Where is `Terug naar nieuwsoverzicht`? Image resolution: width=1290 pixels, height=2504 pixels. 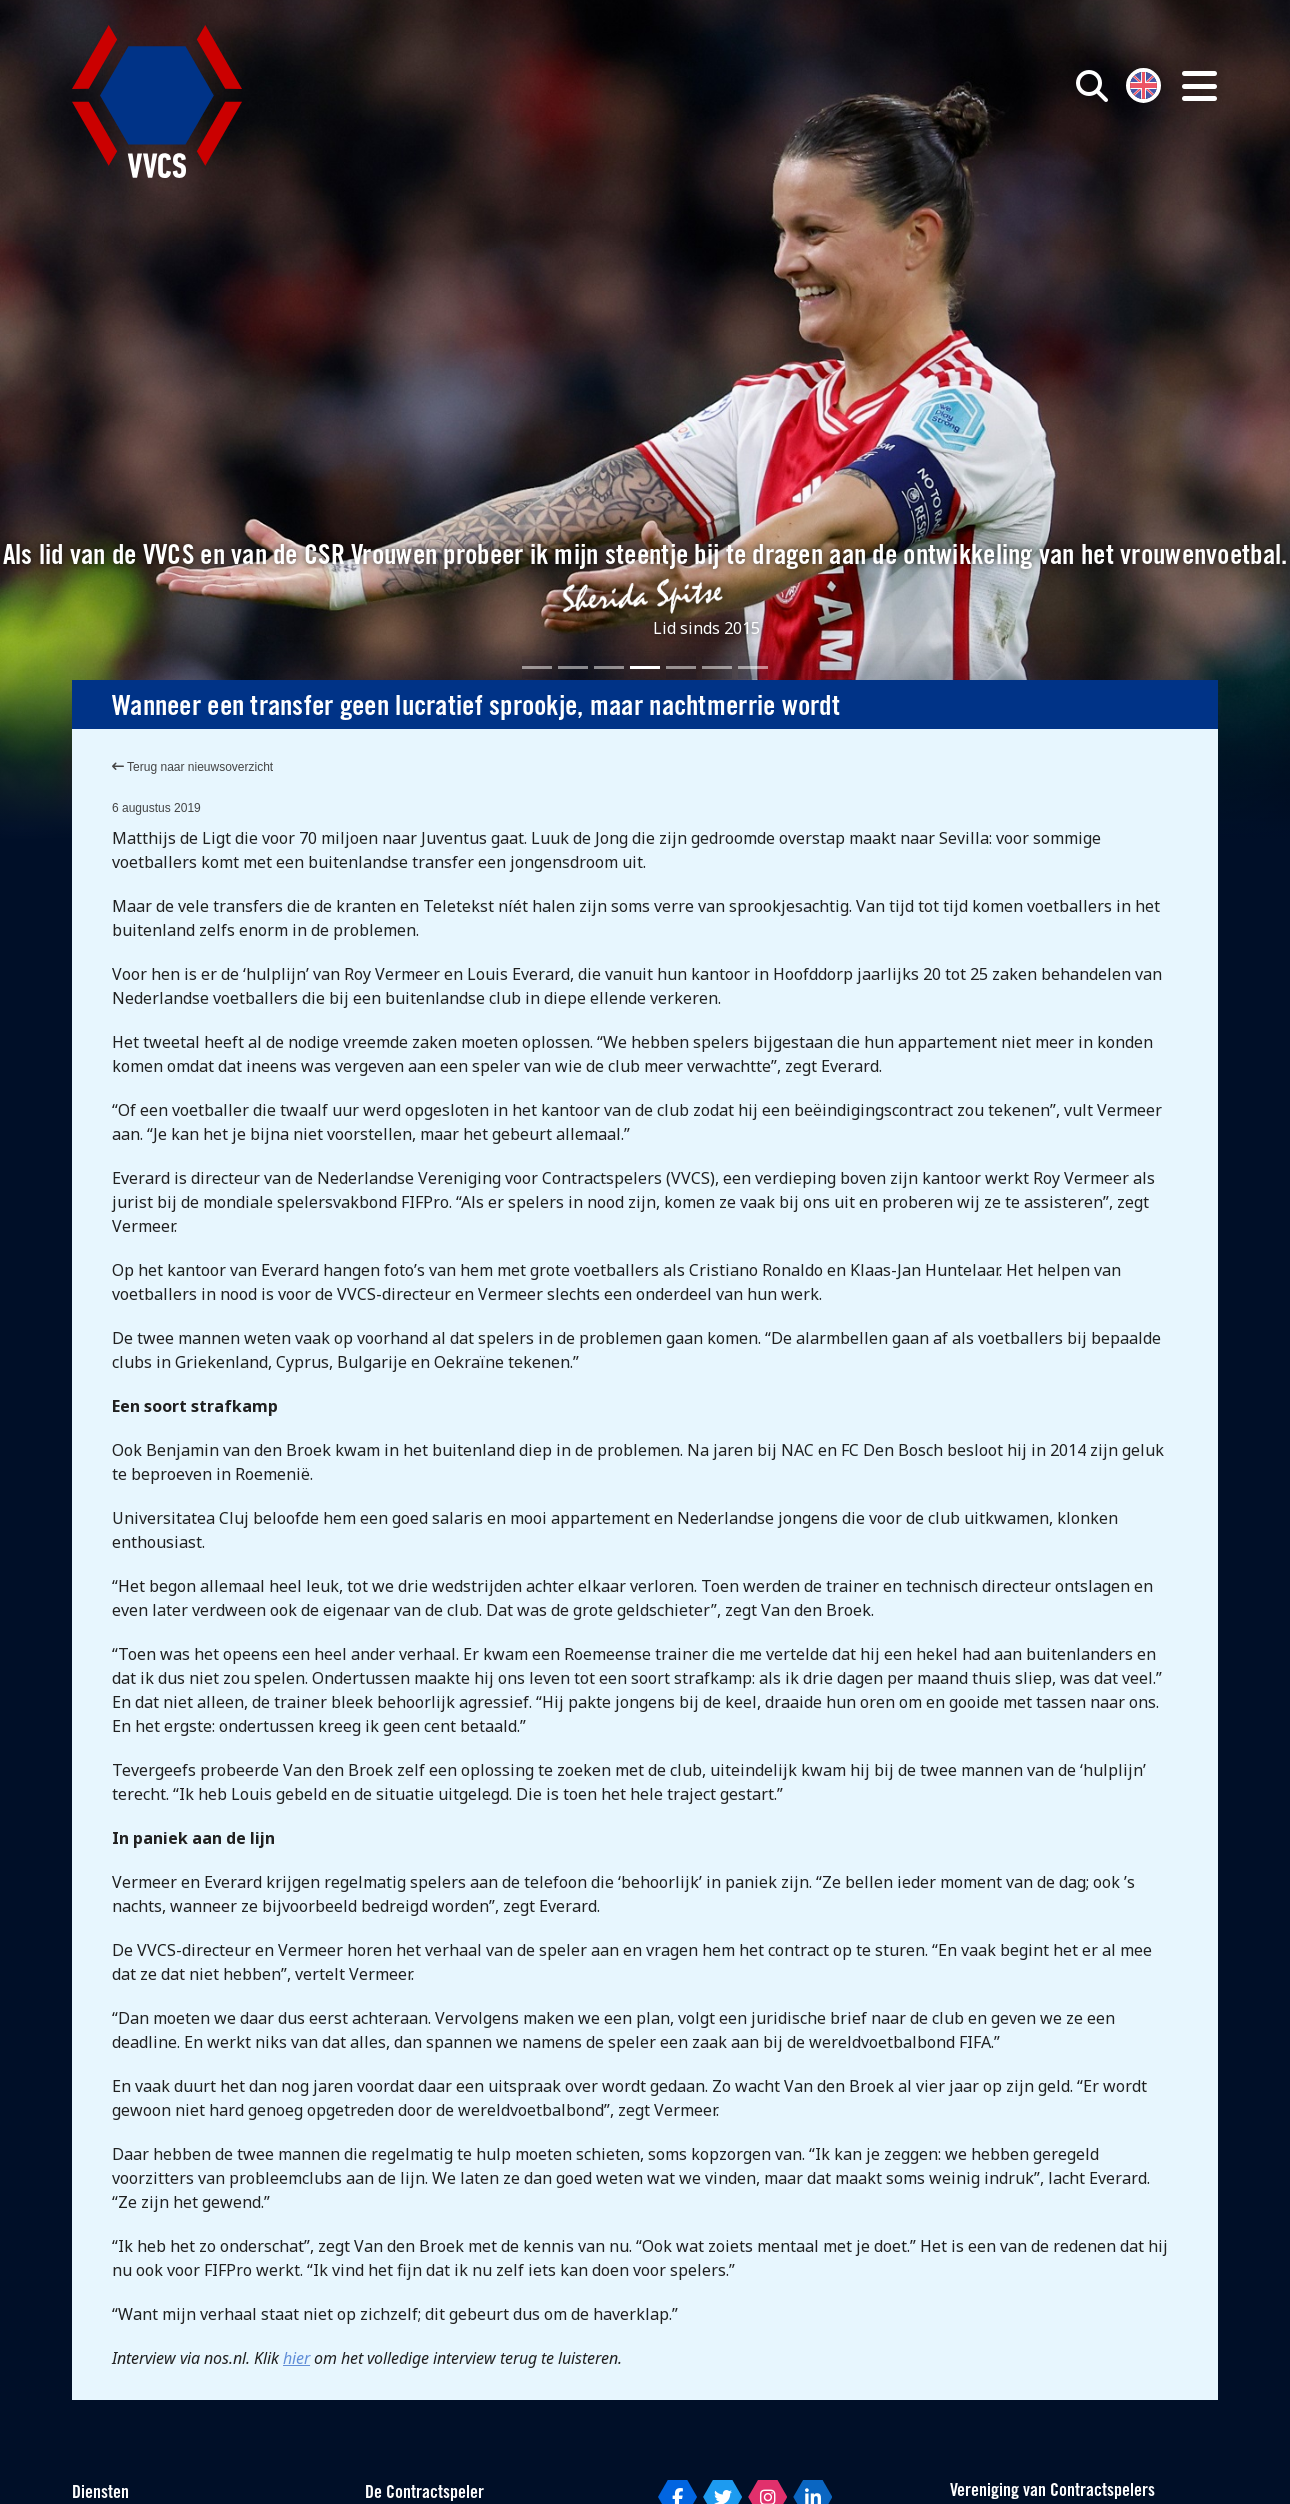 Terug naar nieuwsoverzicht is located at coordinates (192, 767).